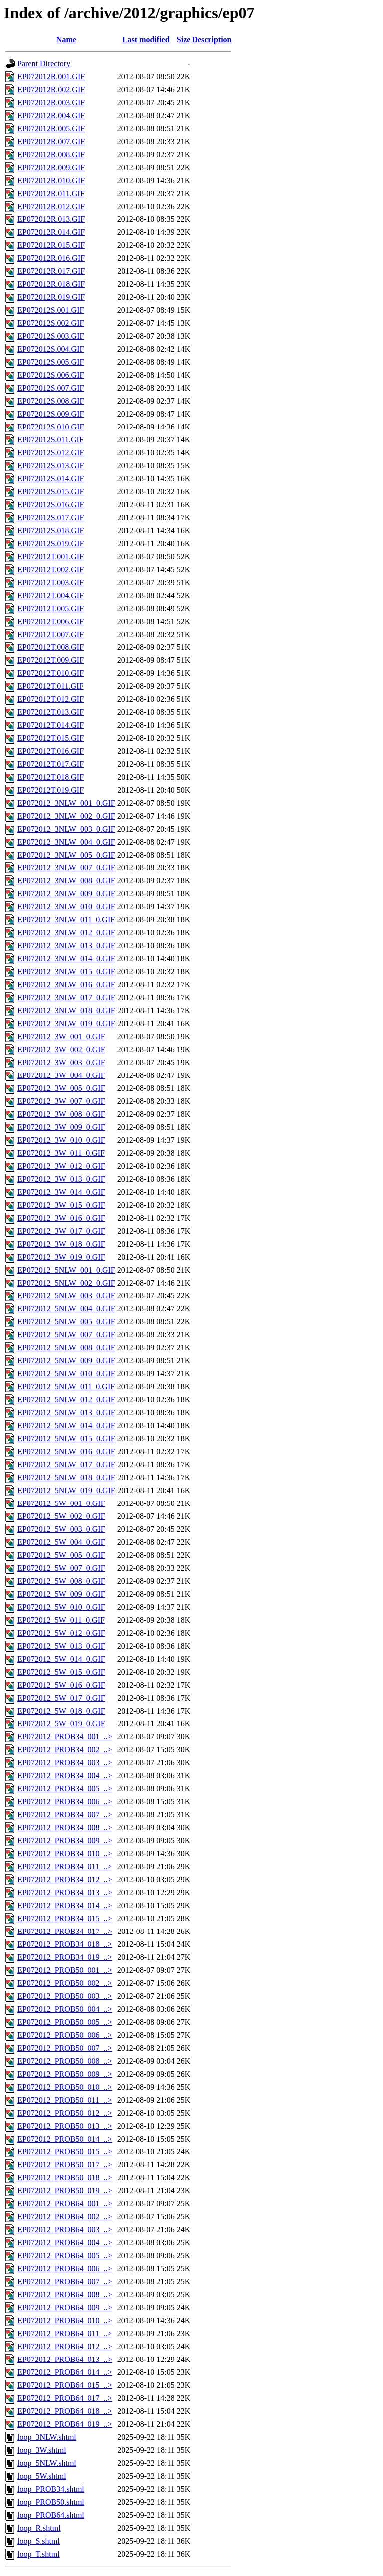 This screenshot has height=2576, width=383. What do you see at coordinates (64, 2216) in the screenshot?
I see `EP072012_PROB64_002_..>` at bounding box center [64, 2216].